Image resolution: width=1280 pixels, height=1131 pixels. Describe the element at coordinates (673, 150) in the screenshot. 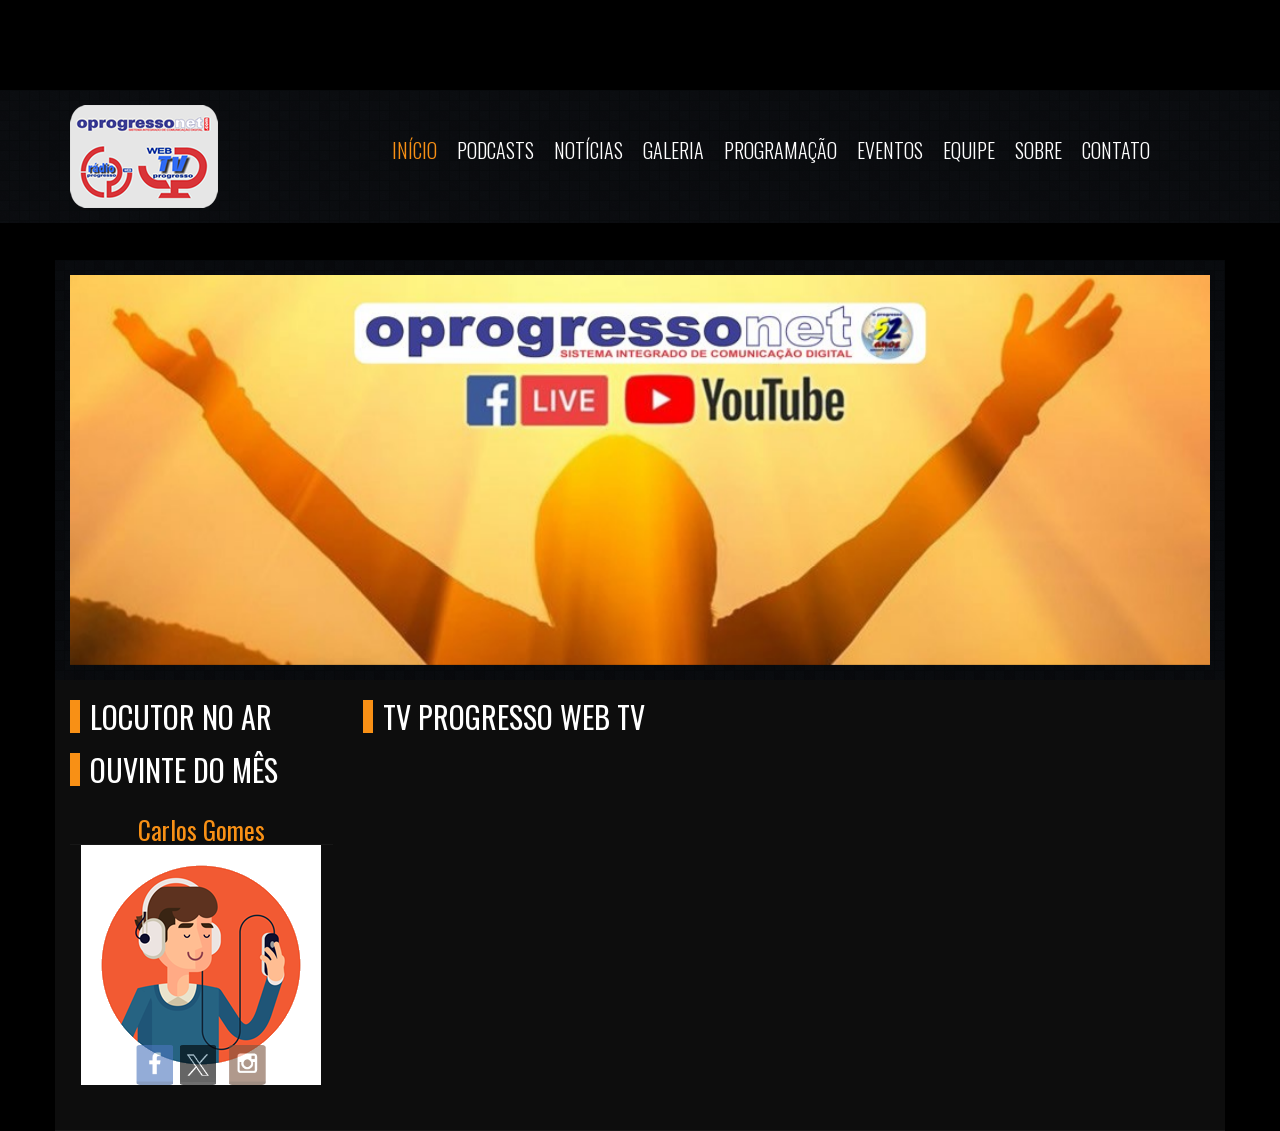

I see `Galeria` at that location.